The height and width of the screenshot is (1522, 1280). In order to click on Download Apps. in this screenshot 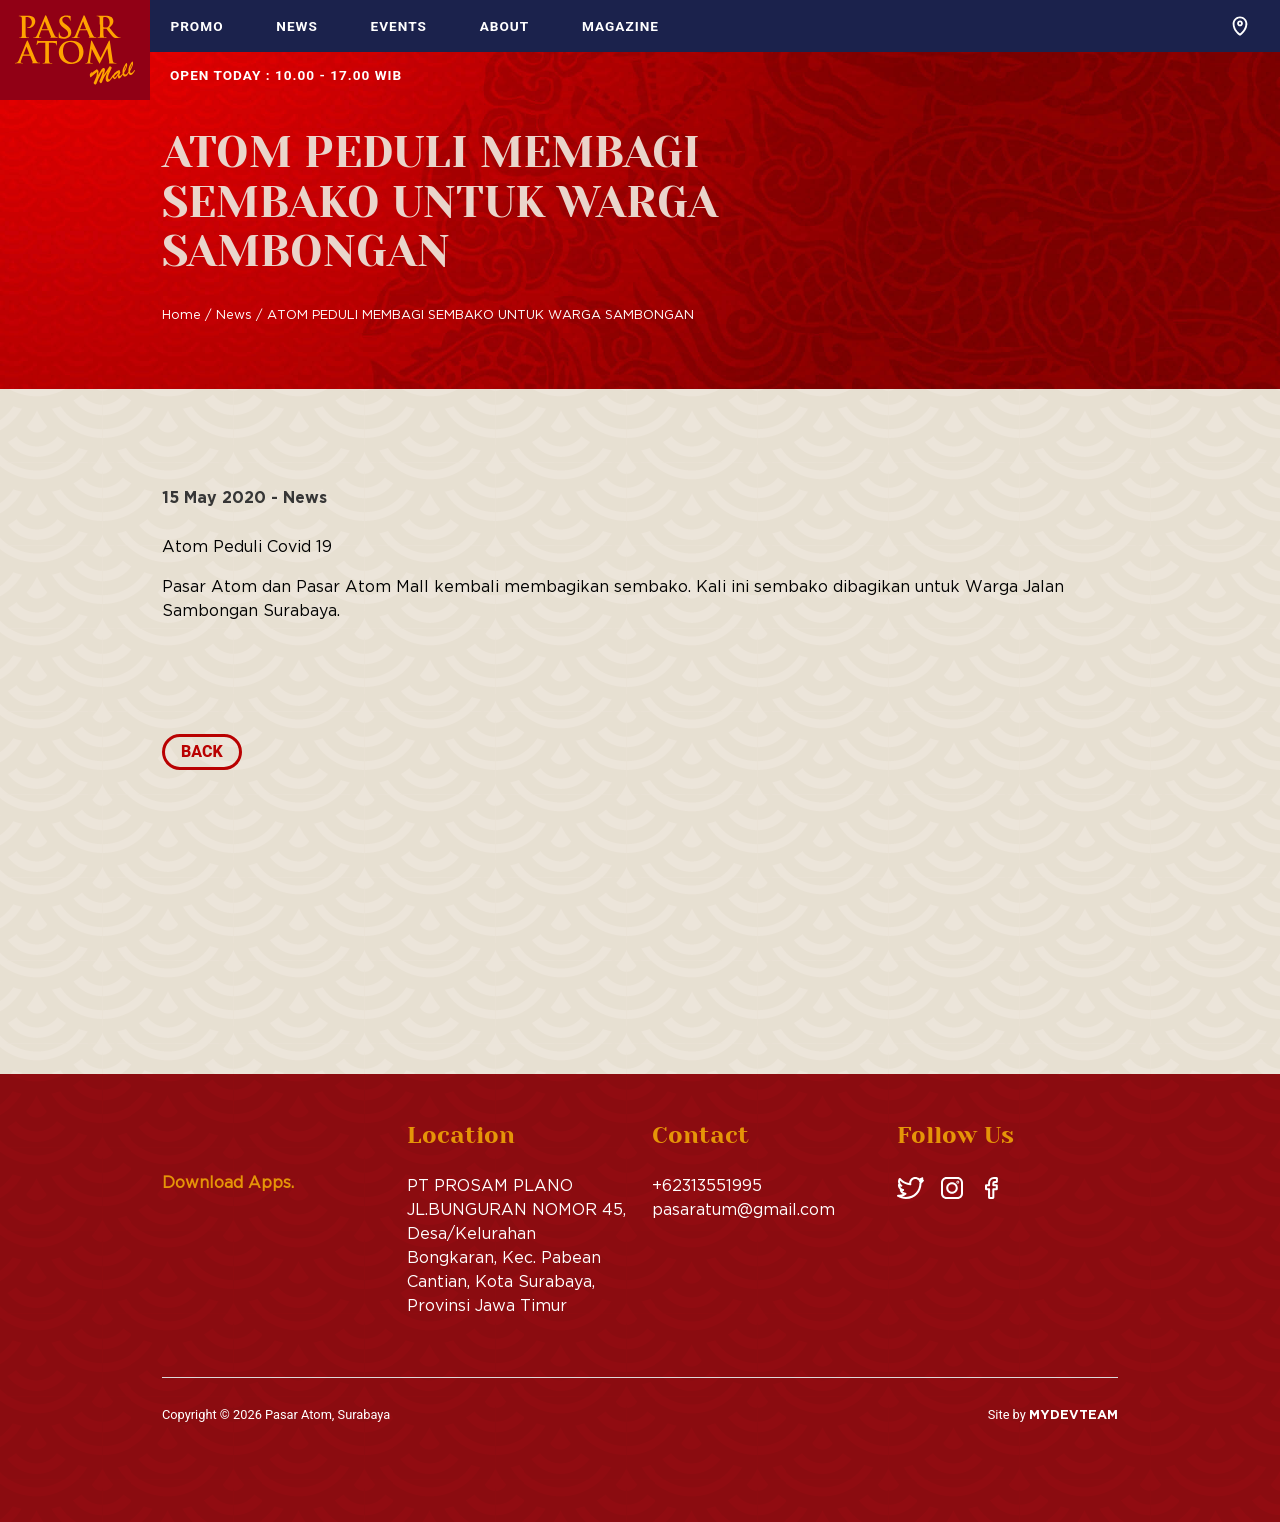, I will do `click(228, 1182)`.